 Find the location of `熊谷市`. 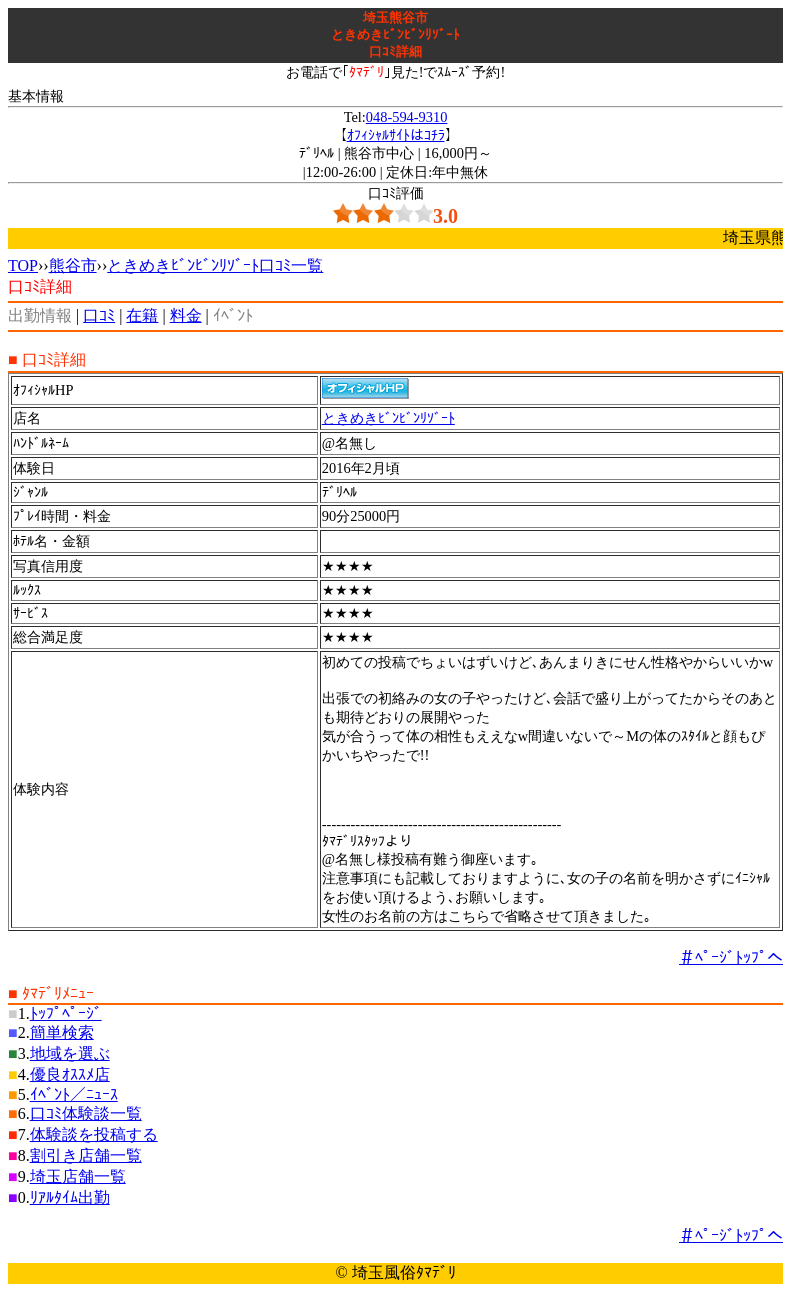

熊谷市 is located at coordinates (73, 265).